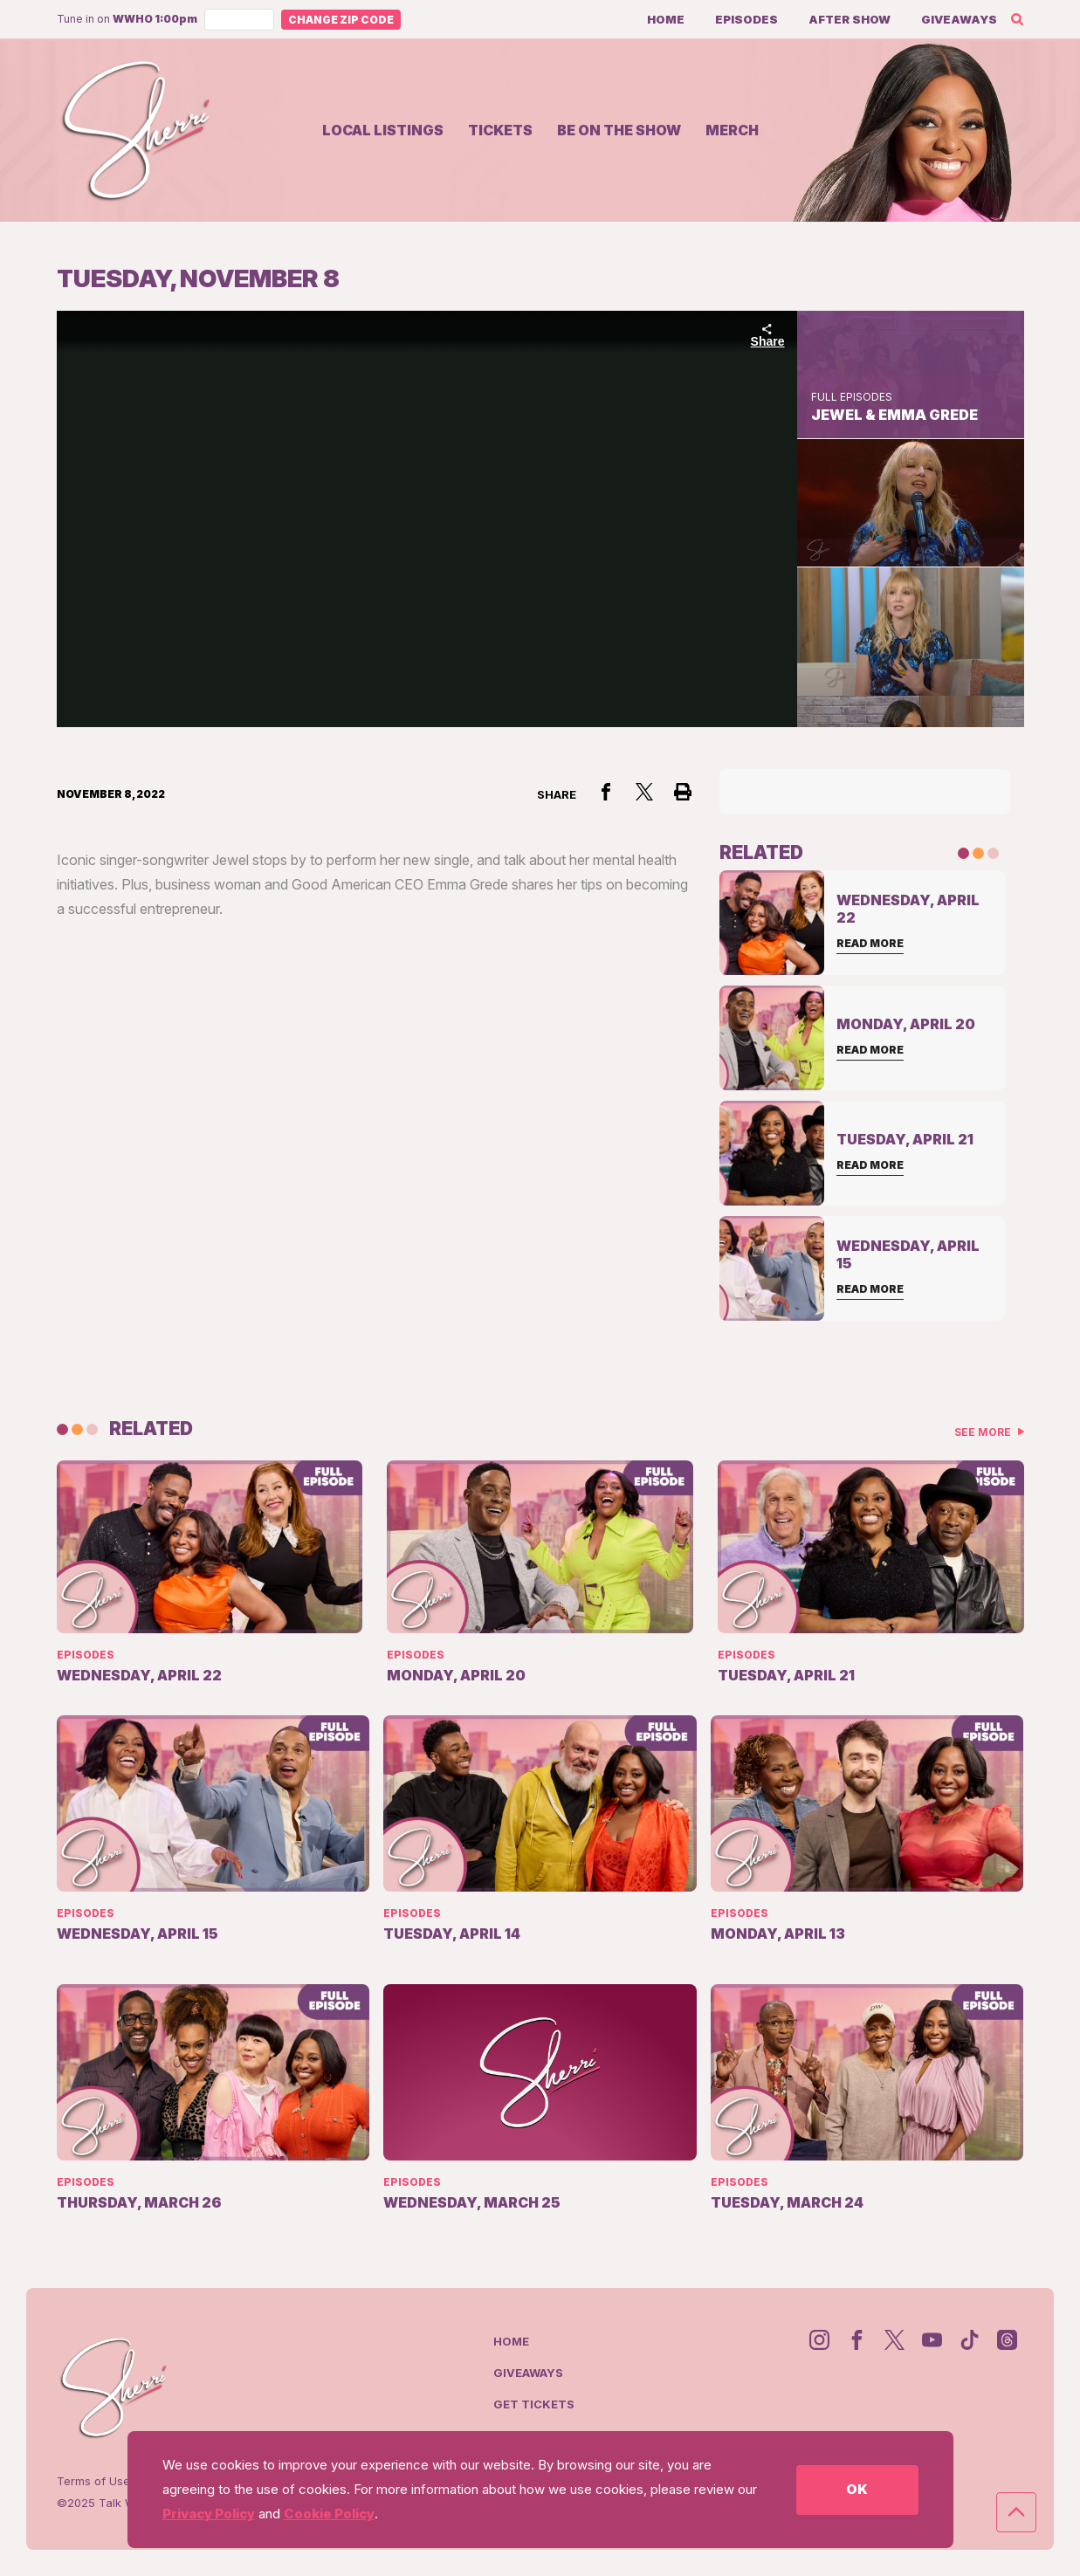  What do you see at coordinates (451, 1933) in the screenshot?
I see `Tuesday, April 14` at bounding box center [451, 1933].